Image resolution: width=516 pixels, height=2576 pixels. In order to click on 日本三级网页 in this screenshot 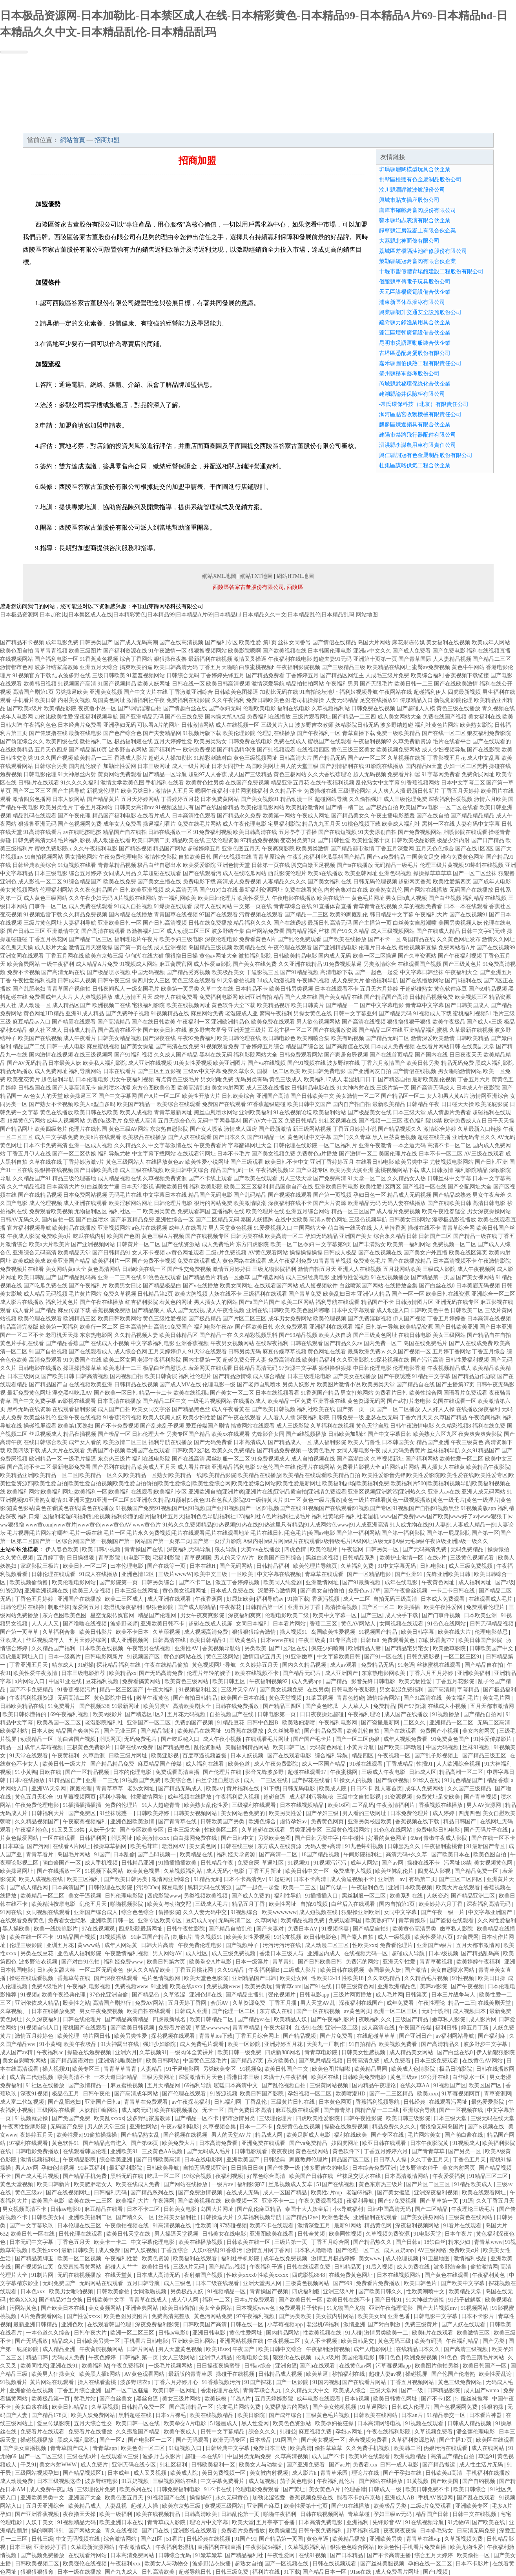, I will do `click(23, 1376)`.